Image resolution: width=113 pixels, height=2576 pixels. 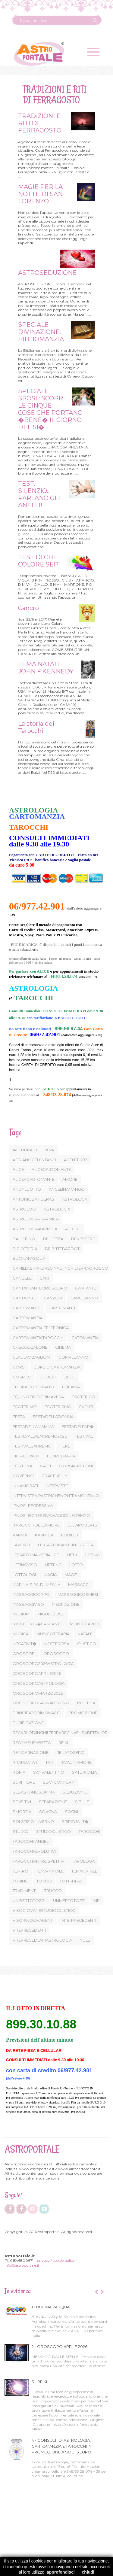 What do you see at coordinates (33, 1386) in the screenshot?
I see `EDORADOBENNATO` at bounding box center [33, 1386].